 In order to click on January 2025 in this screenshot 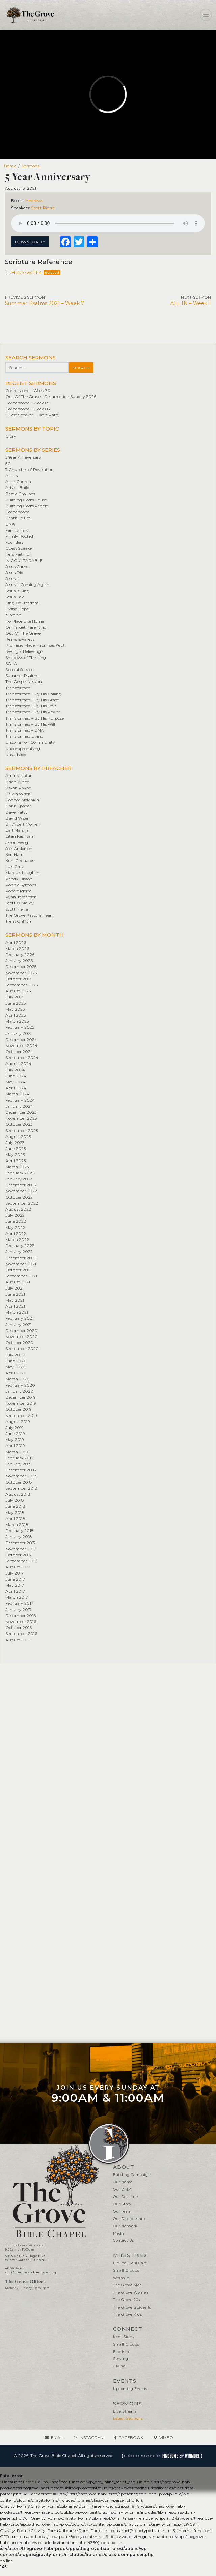, I will do `click(18, 1033)`.